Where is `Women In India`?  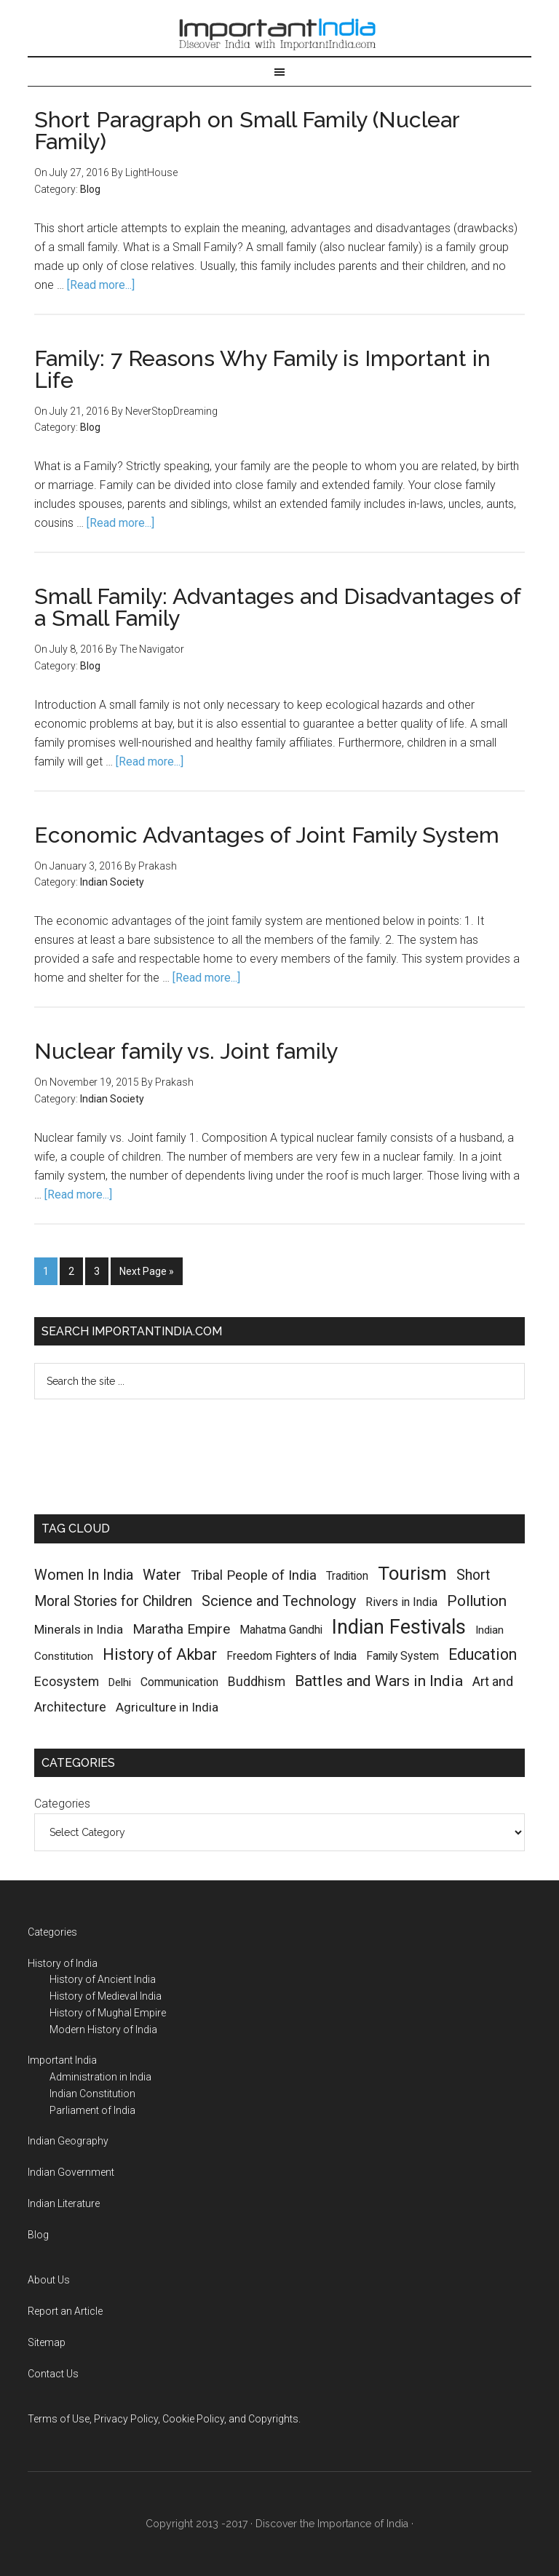
Women In India is located at coordinates (83, 1574).